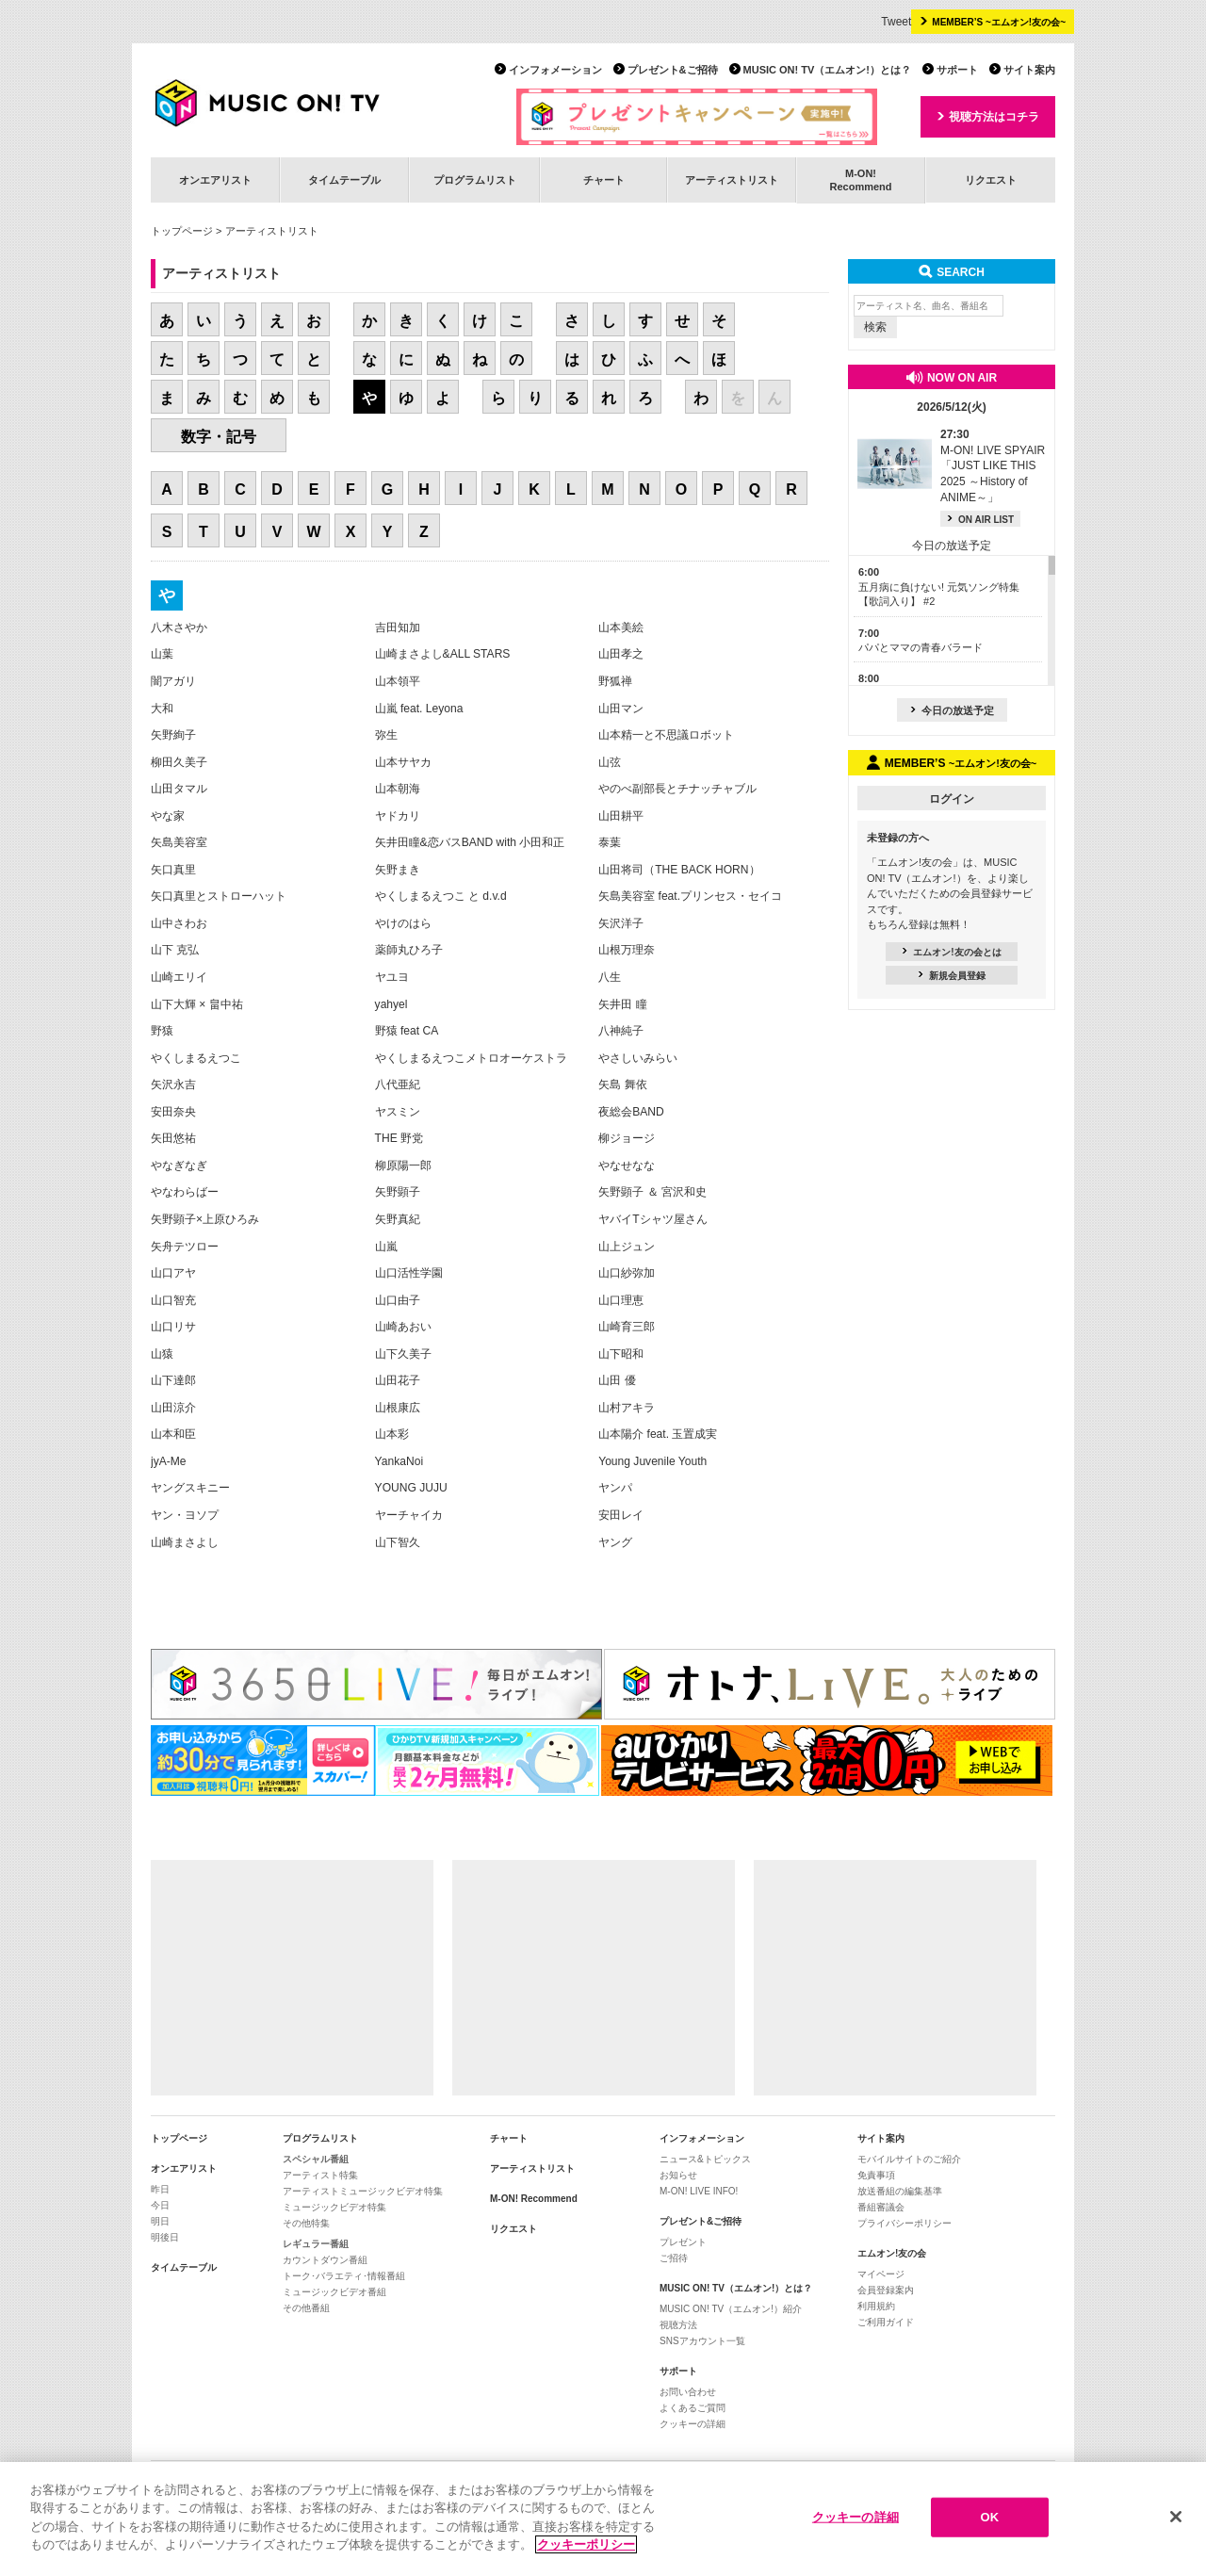 This screenshot has height=2576, width=1206. What do you see at coordinates (951, 799) in the screenshot?
I see `ログイン` at bounding box center [951, 799].